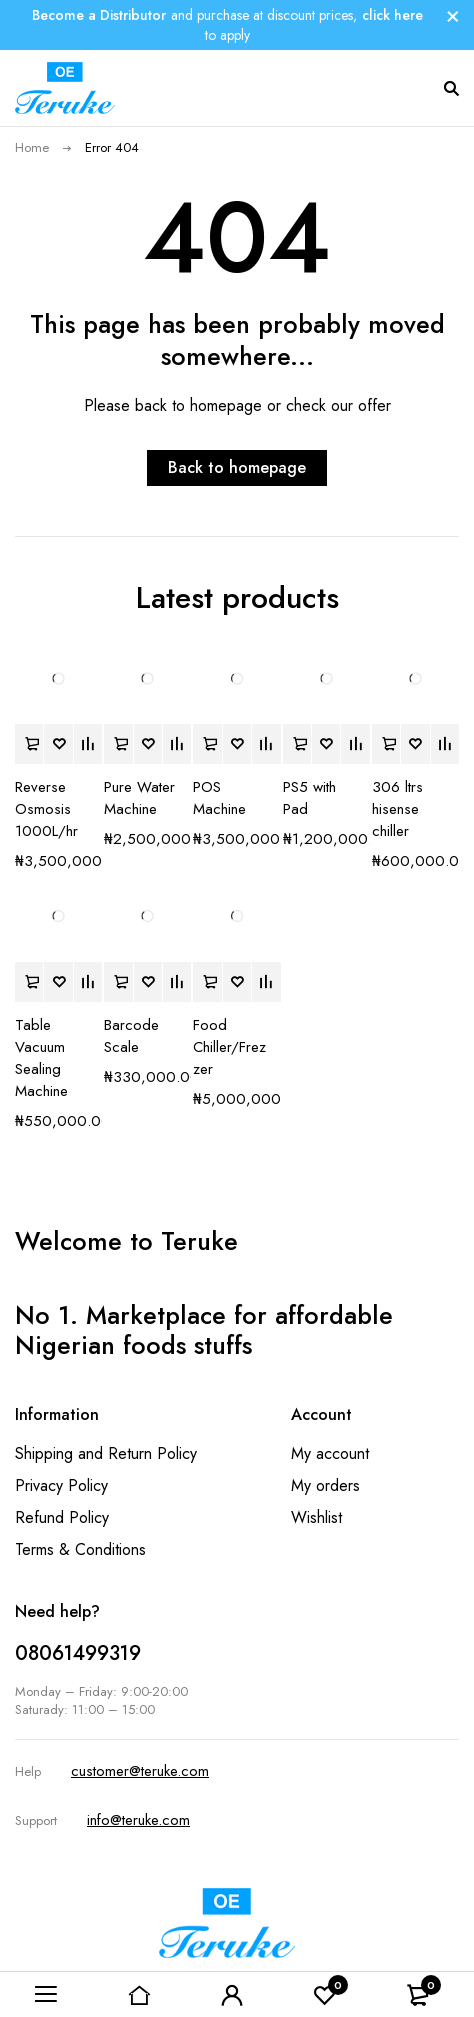  What do you see at coordinates (32, 147) in the screenshot?
I see `Home` at bounding box center [32, 147].